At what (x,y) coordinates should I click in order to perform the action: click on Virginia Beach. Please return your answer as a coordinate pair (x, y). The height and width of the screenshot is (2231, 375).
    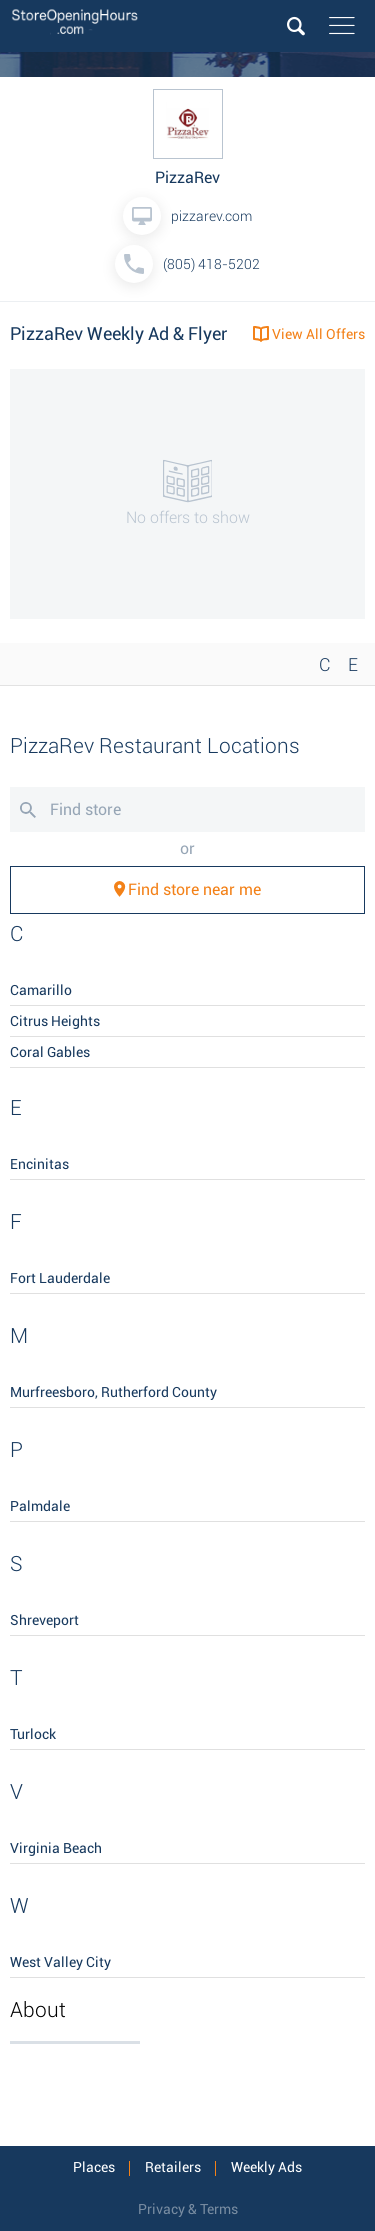
    Looking at the image, I should click on (56, 1848).